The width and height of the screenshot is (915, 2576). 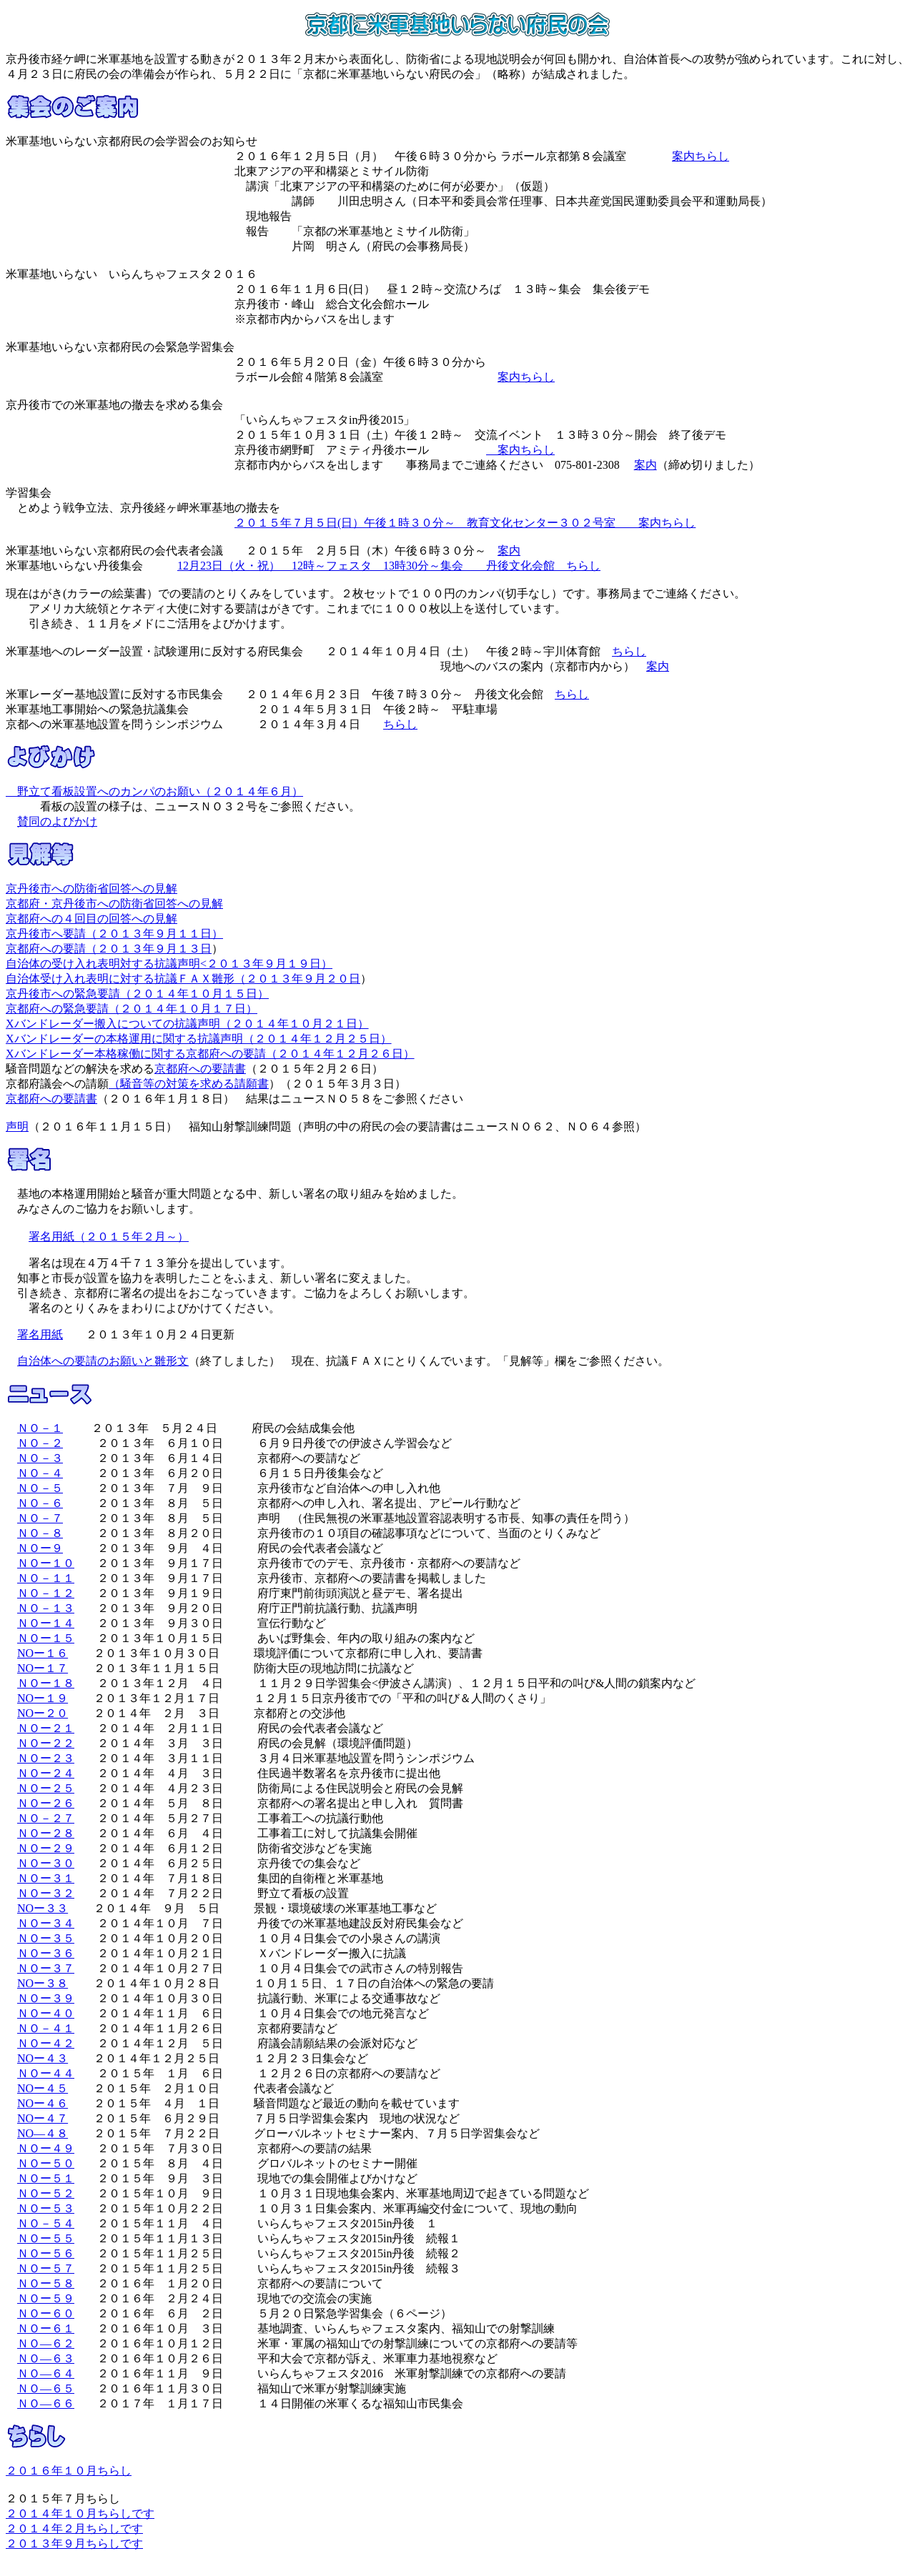 I want to click on ＮＯー３２, so click(x=45, y=1893).